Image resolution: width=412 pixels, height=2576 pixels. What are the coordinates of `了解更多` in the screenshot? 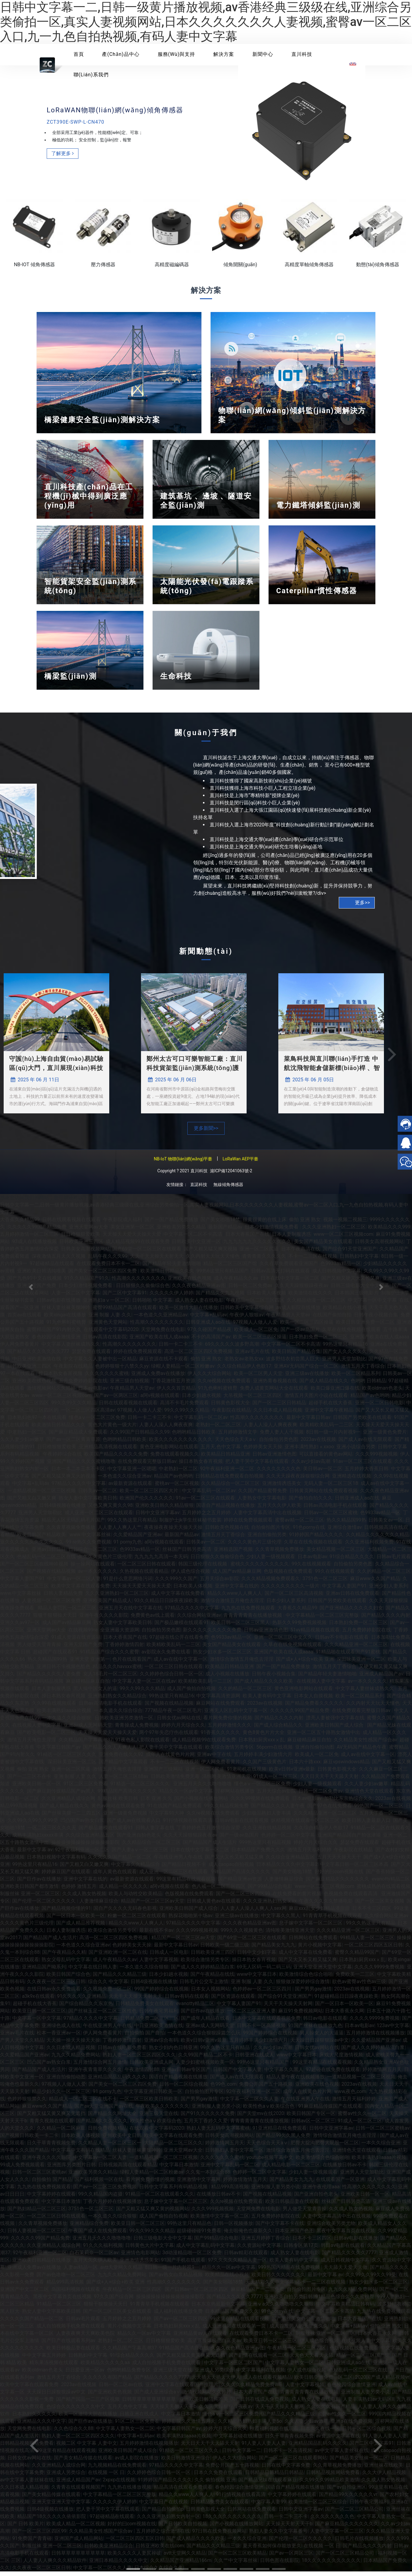 It's located at (64, 167).